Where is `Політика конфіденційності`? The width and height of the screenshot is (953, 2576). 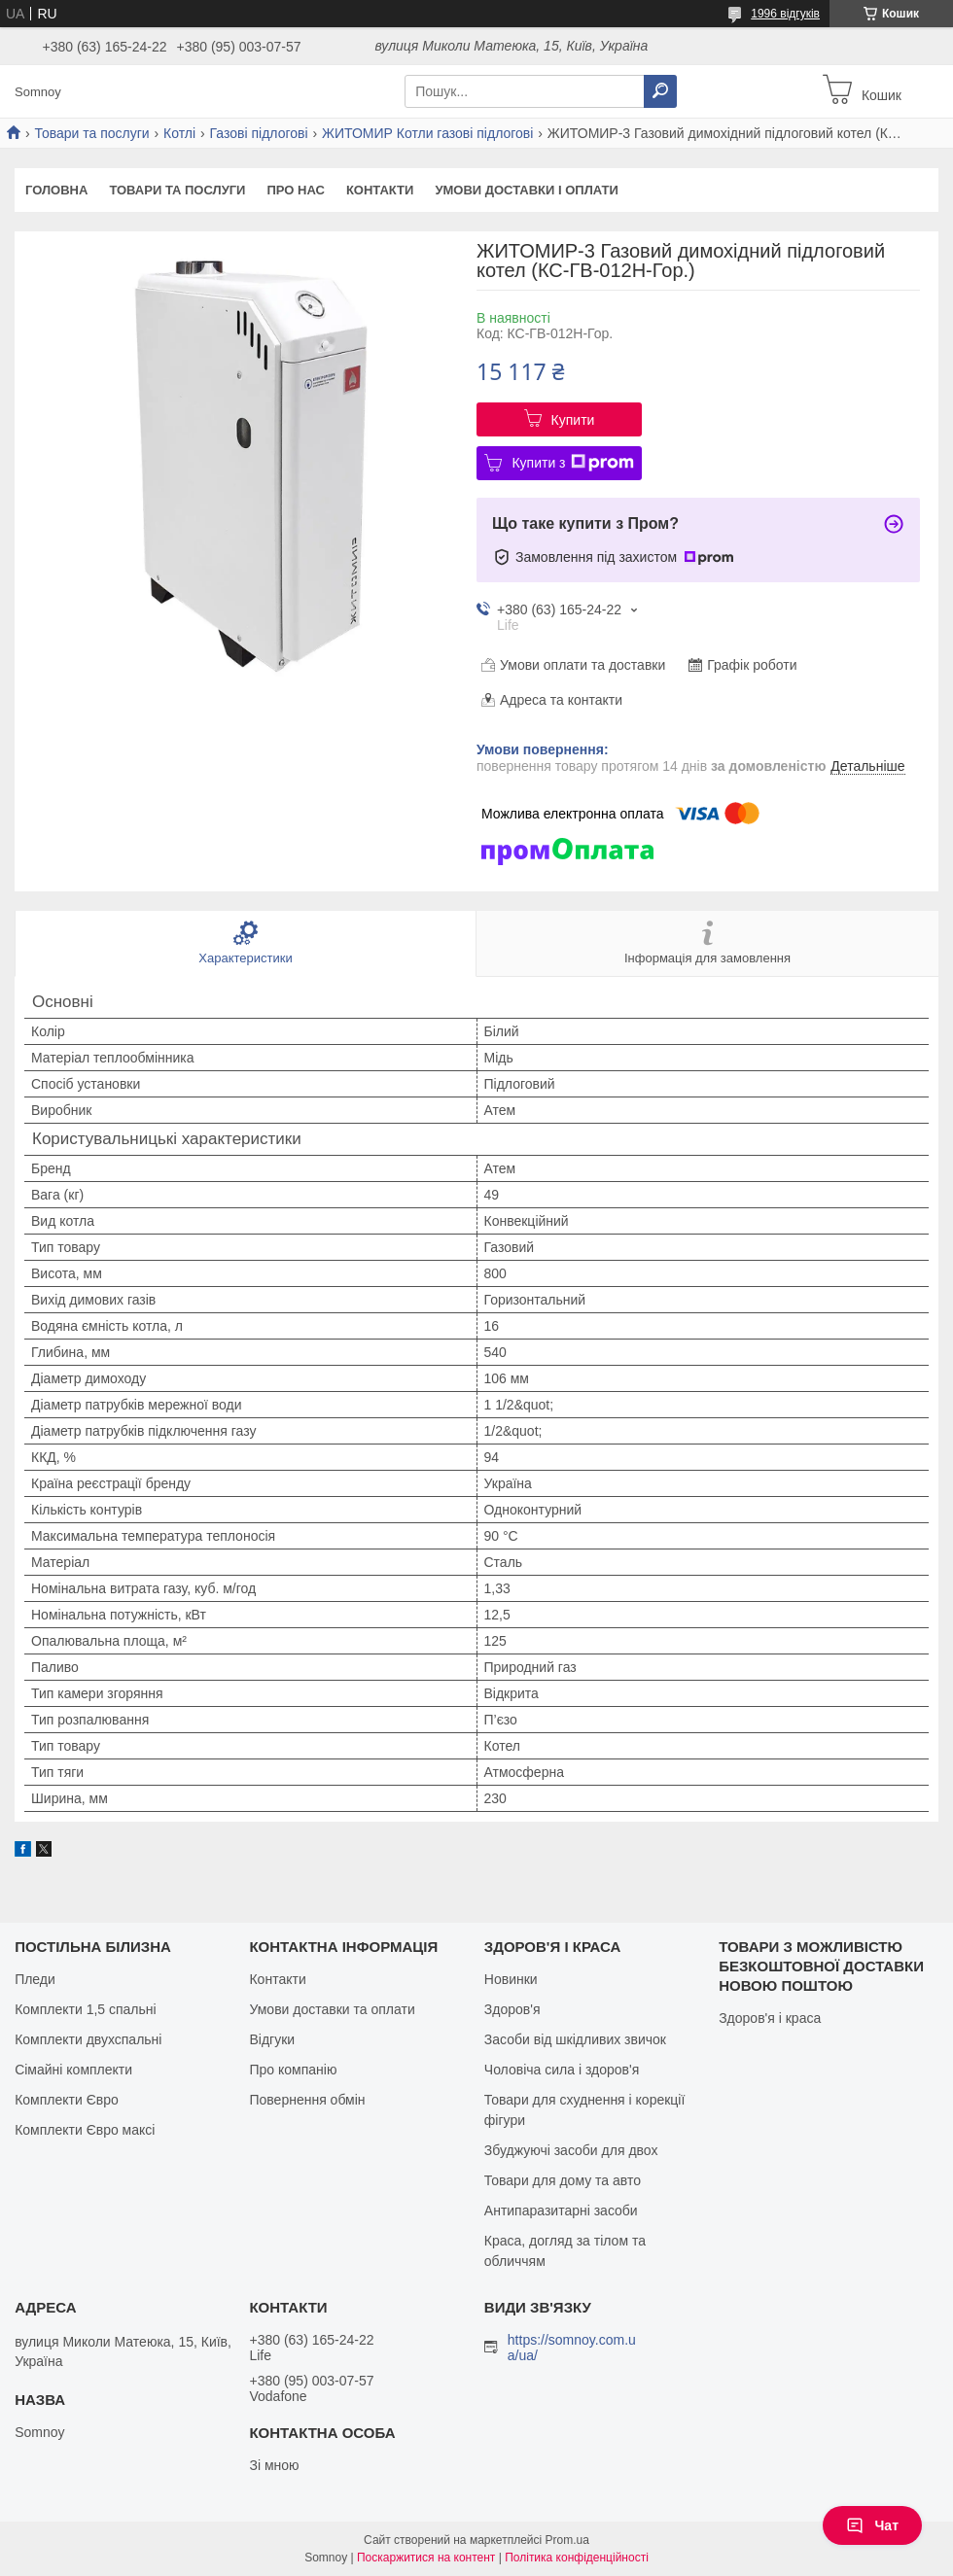 Політика конфіденційності is located at coordinates (577, 2557).